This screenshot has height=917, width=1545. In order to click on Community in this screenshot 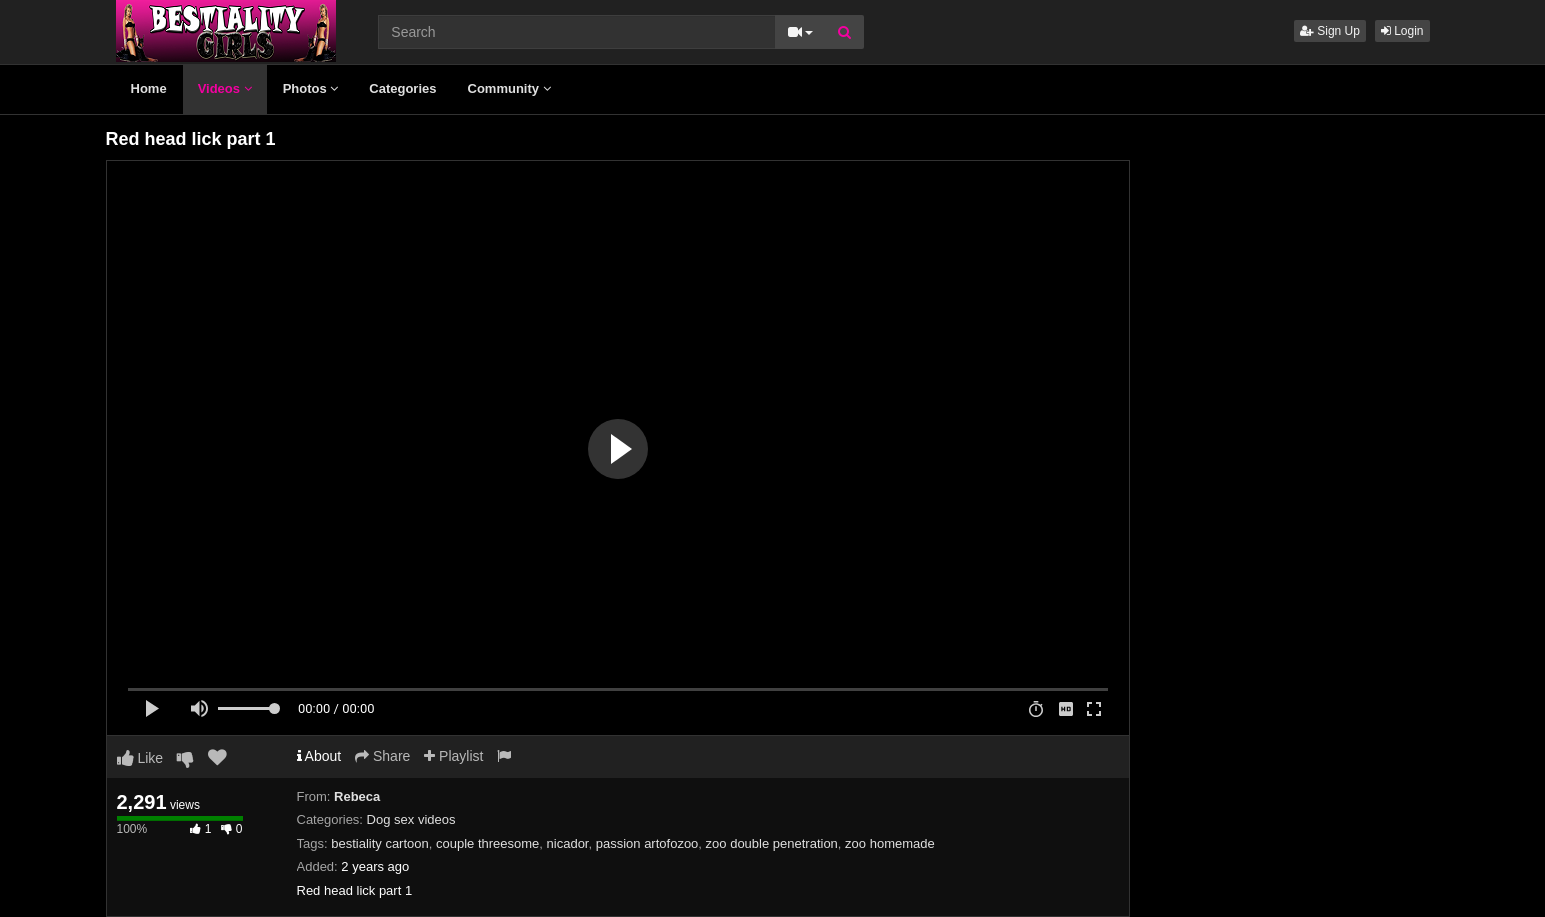, I will do `click(509, 88)`.